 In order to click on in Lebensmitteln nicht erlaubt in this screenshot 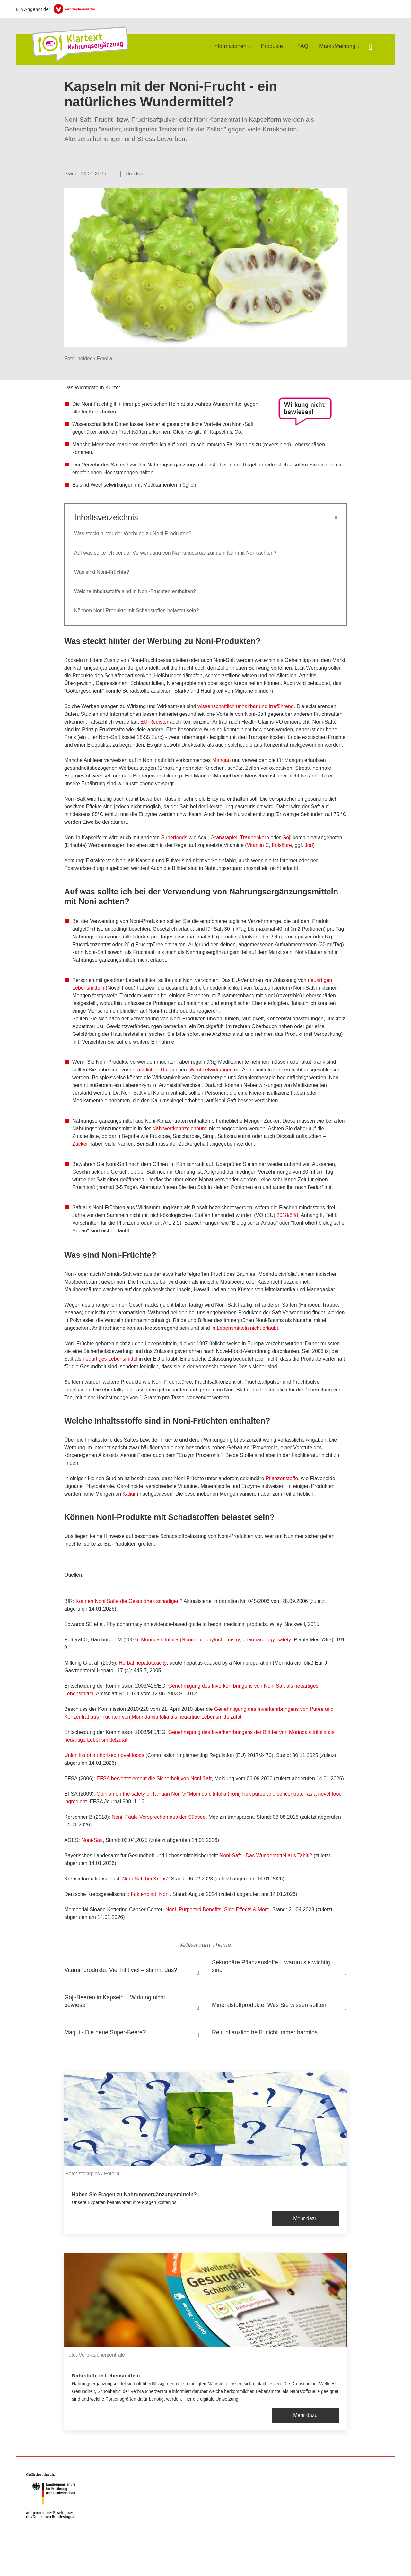, I will do `click(244, 1328)`.